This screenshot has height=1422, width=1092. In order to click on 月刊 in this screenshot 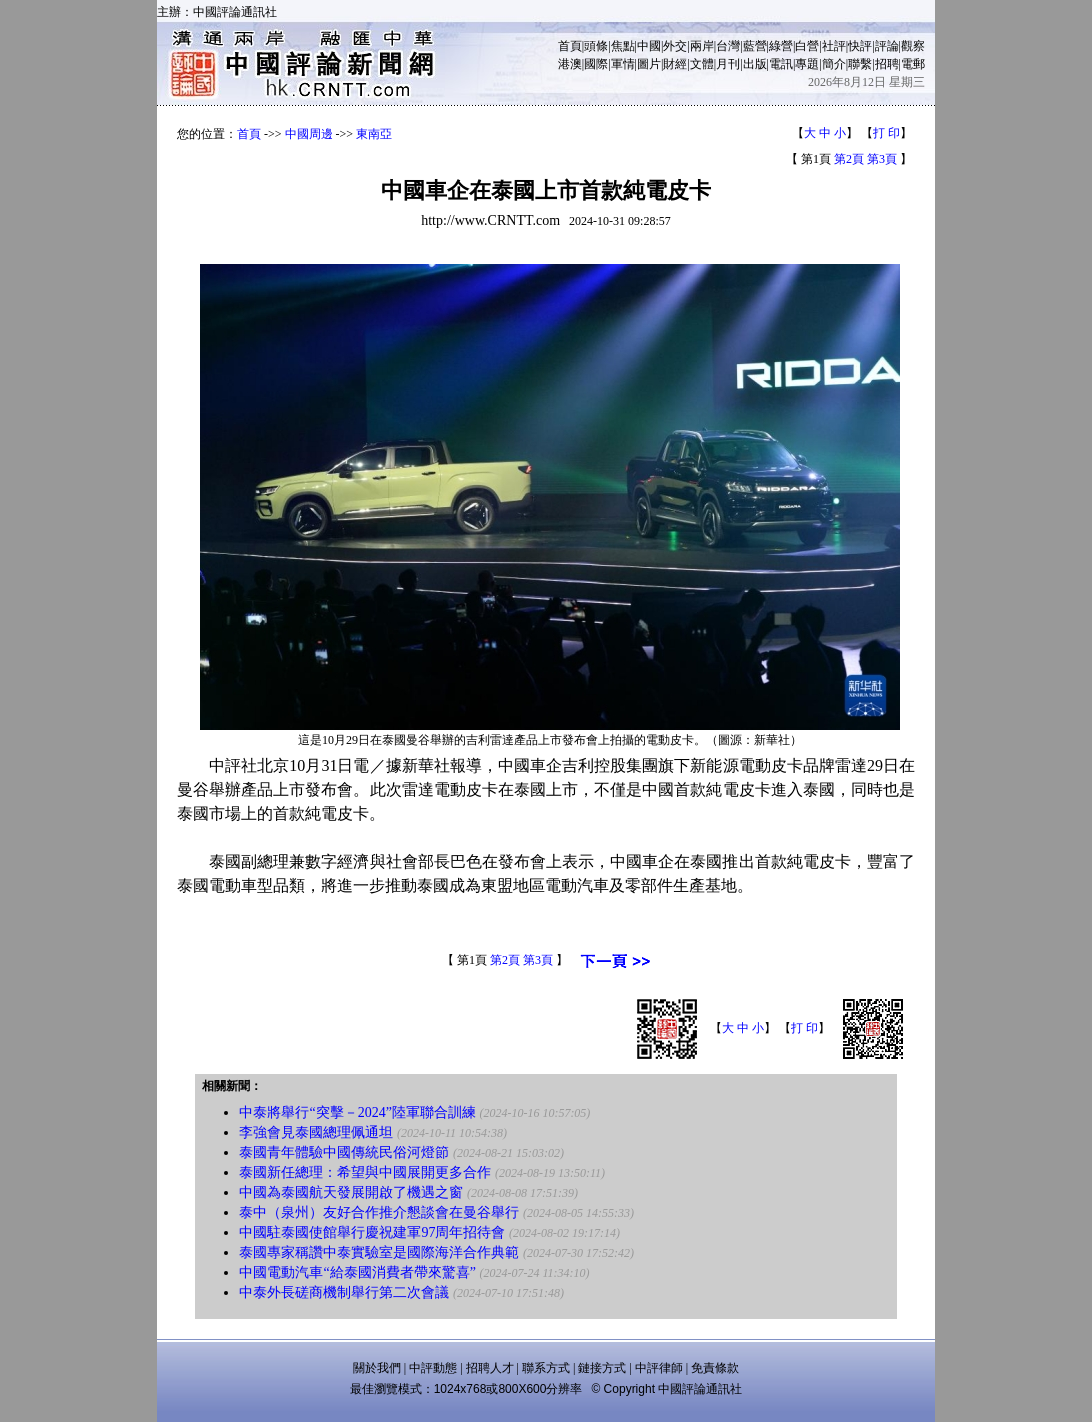, I will do `click(728, 64)`.